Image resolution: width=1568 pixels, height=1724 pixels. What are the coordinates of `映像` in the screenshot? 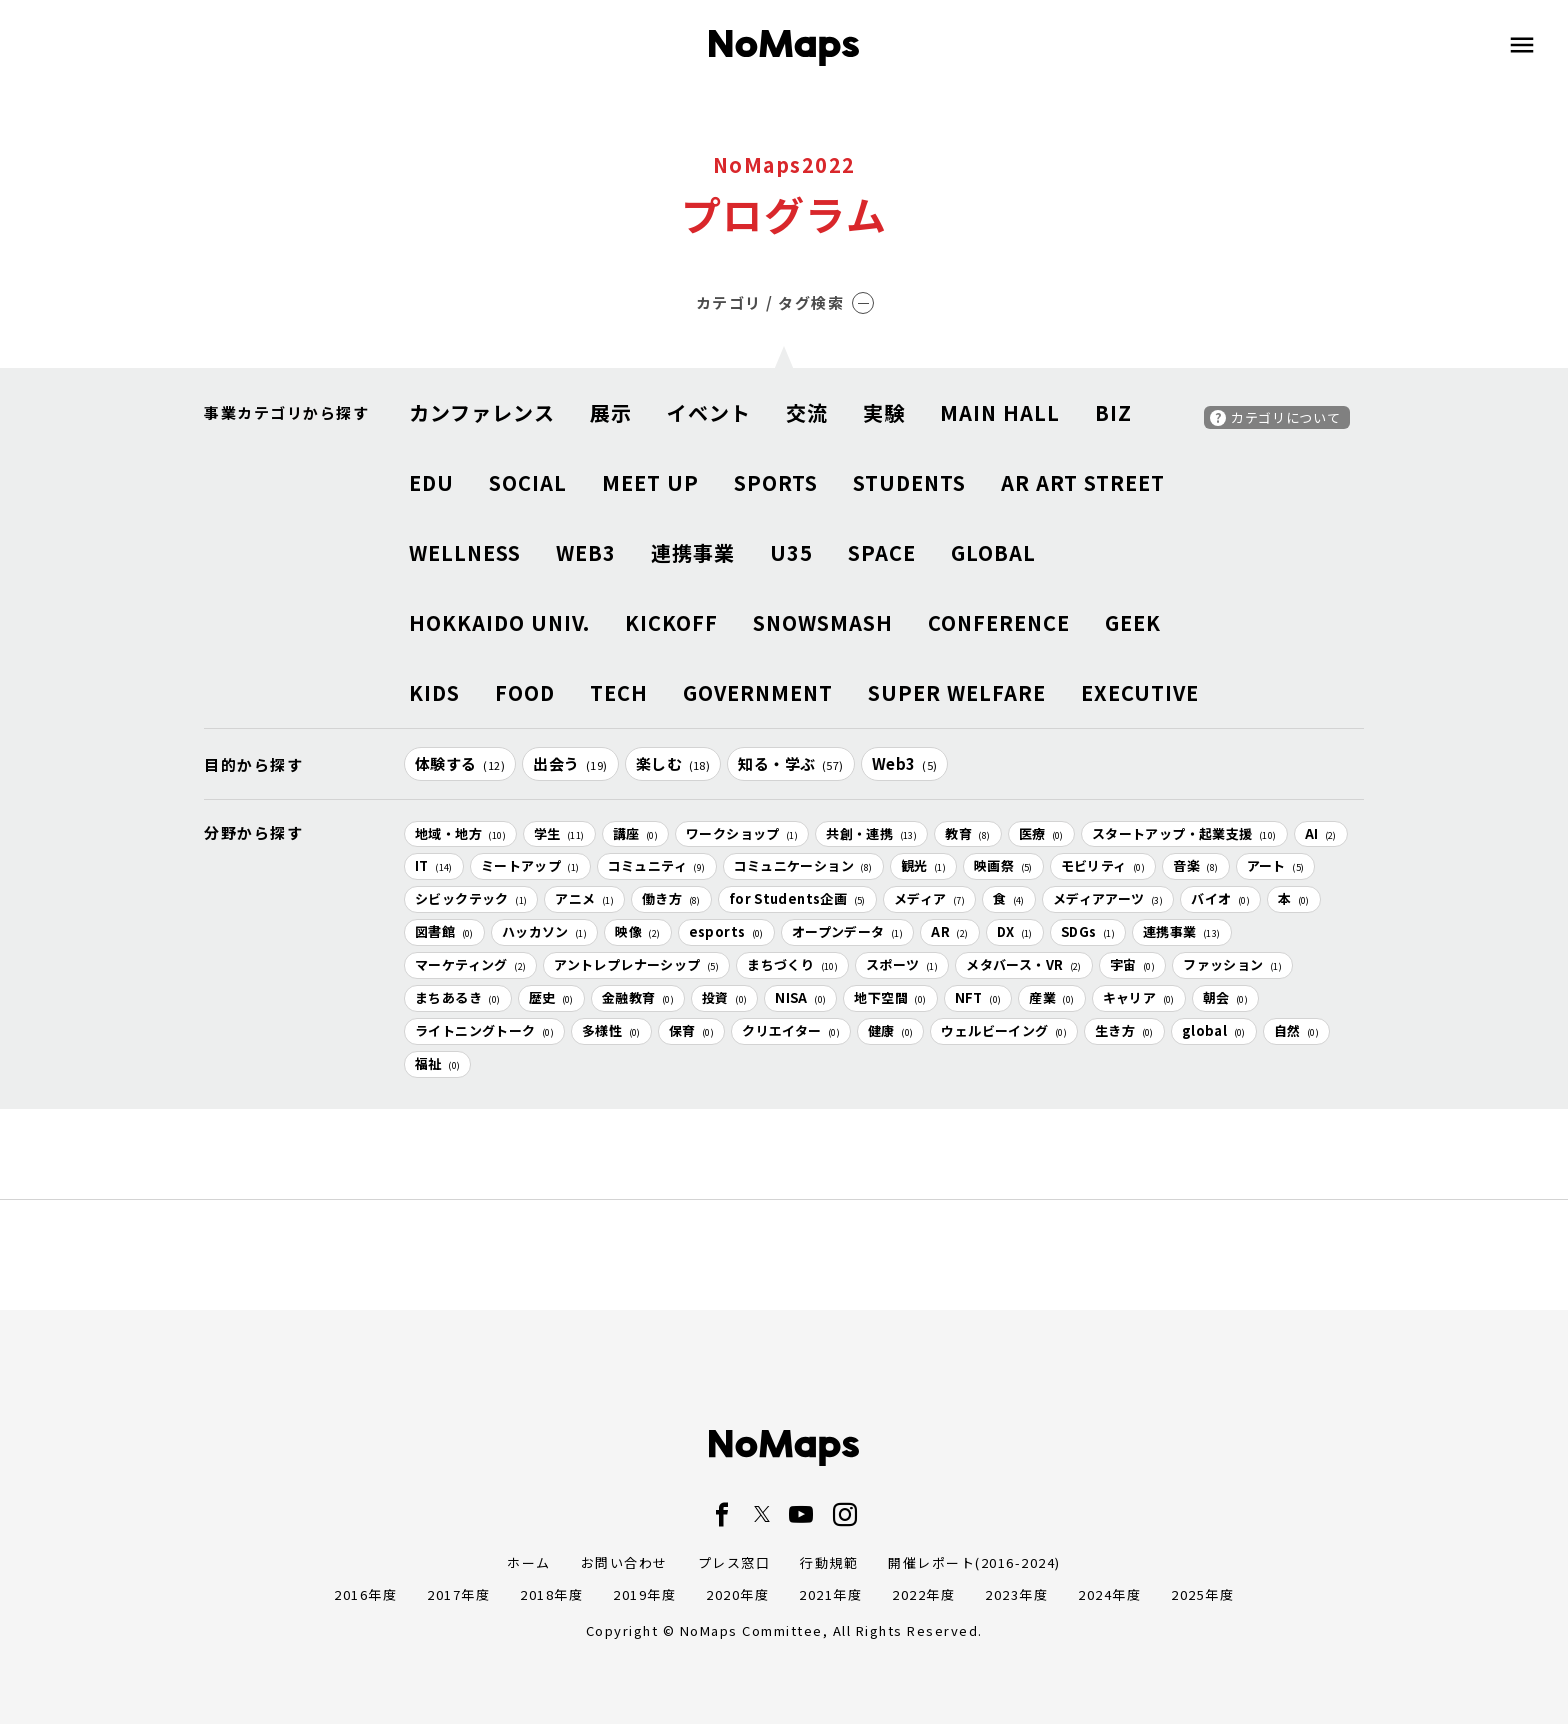 It's located at (637, 931).